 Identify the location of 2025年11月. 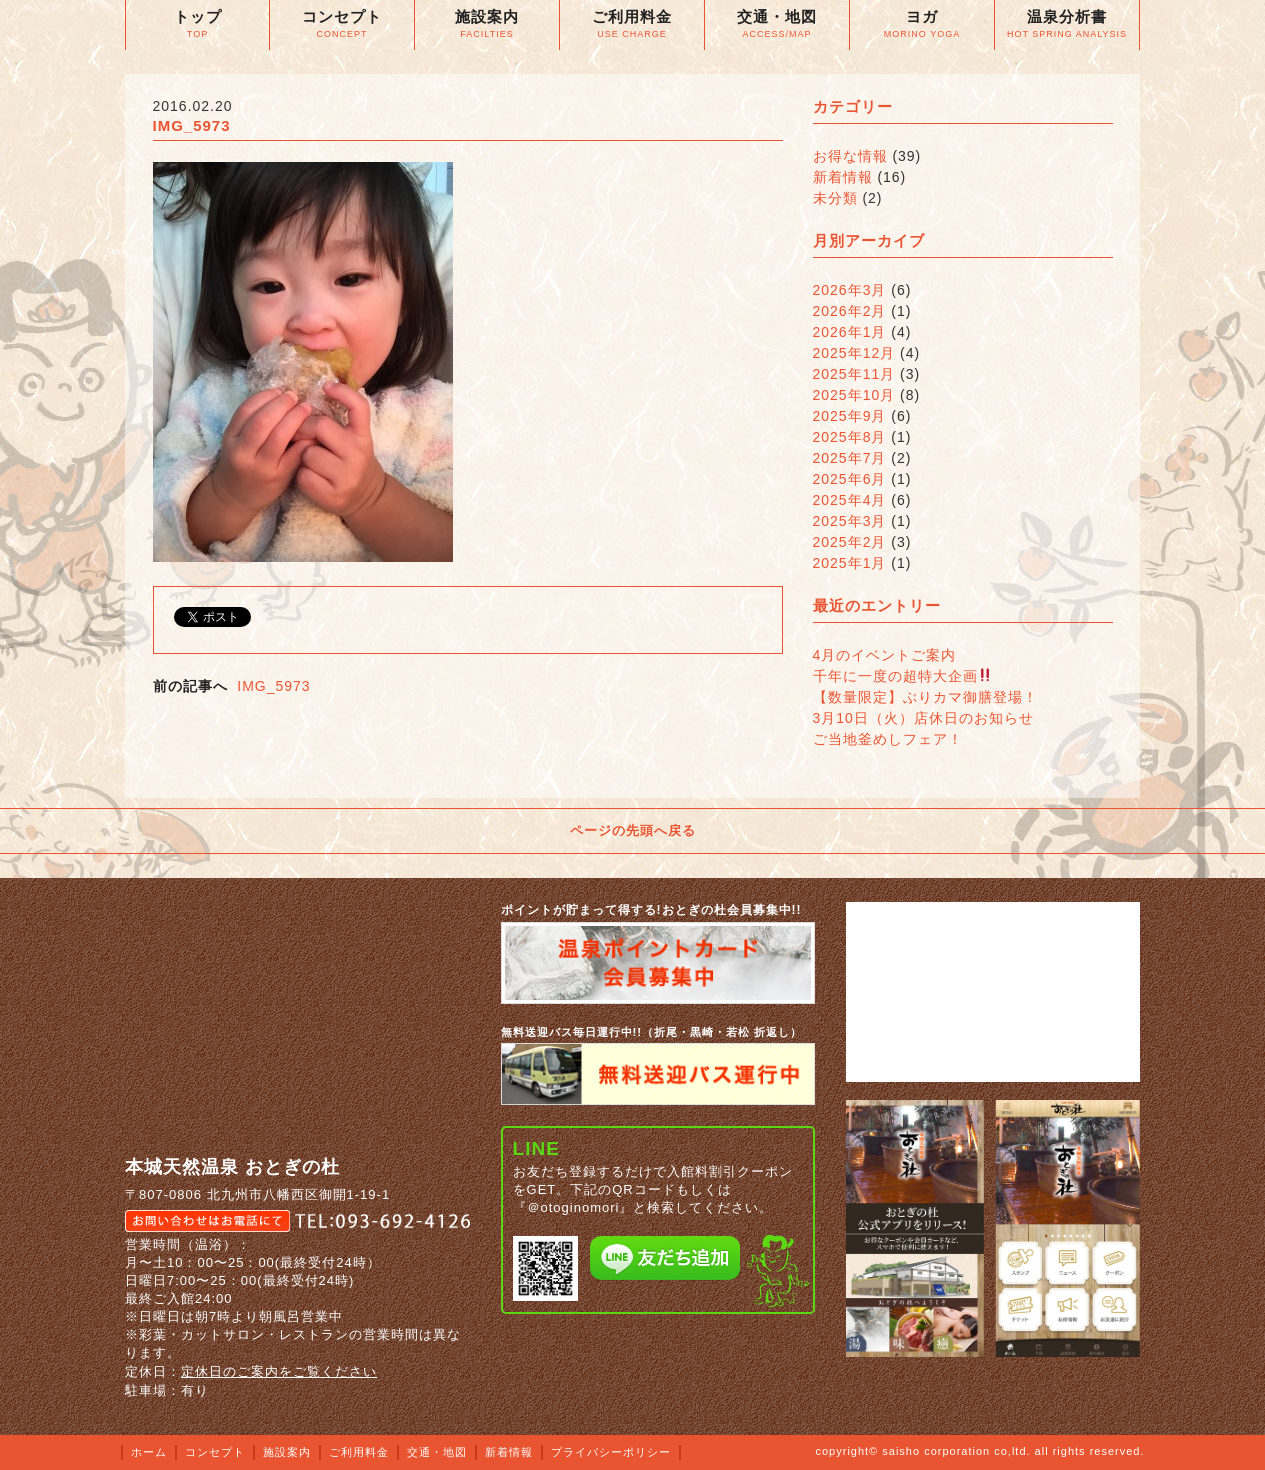
(854, 374).